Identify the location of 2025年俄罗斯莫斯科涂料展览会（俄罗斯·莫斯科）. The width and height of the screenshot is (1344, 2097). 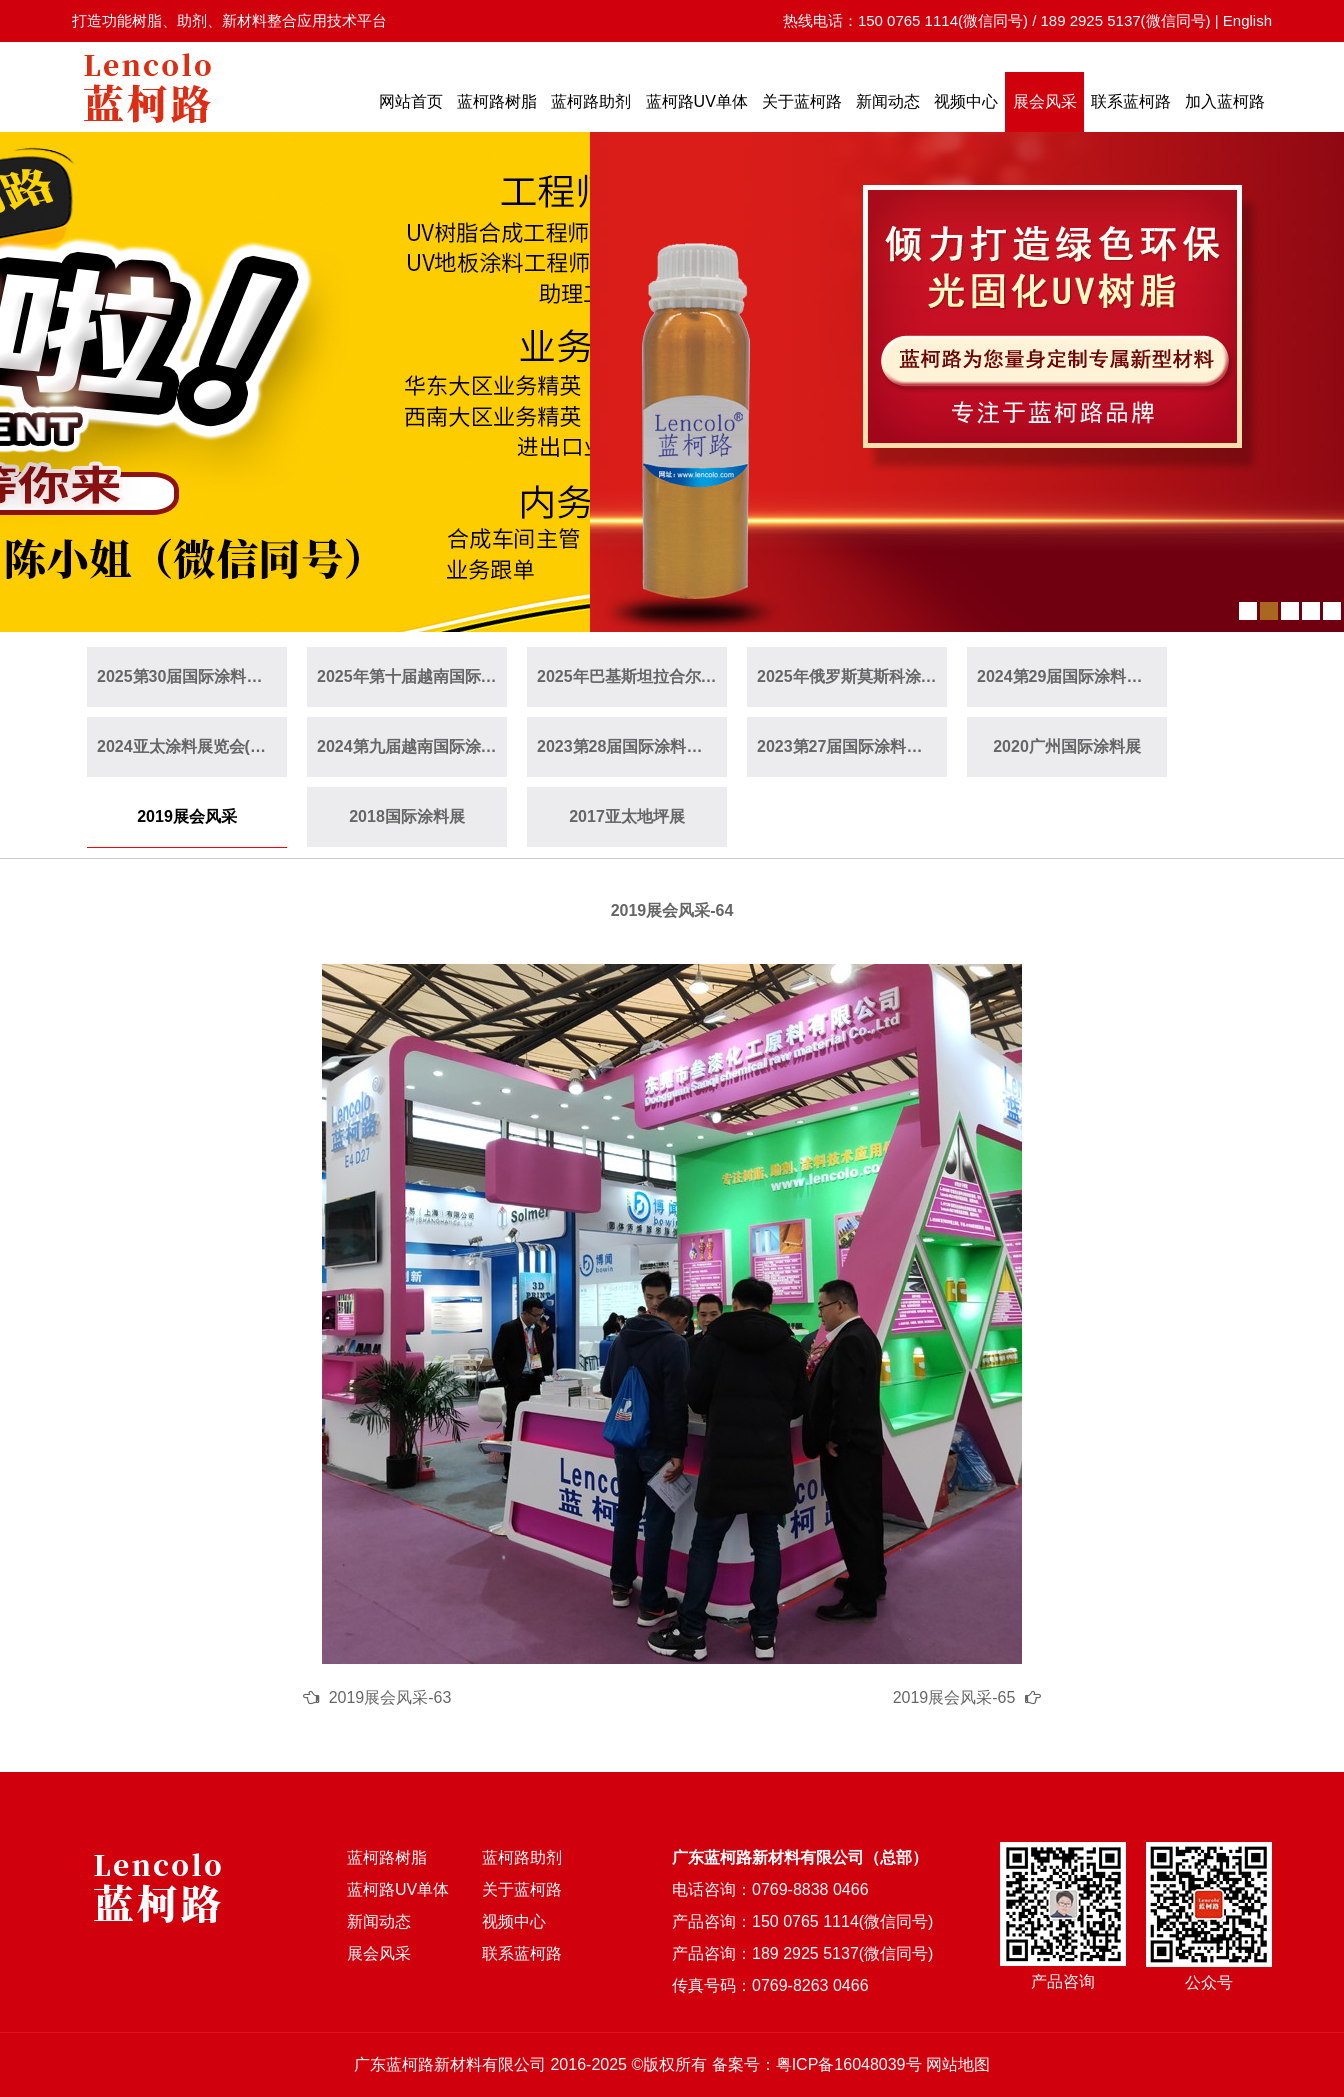
(852, 676).